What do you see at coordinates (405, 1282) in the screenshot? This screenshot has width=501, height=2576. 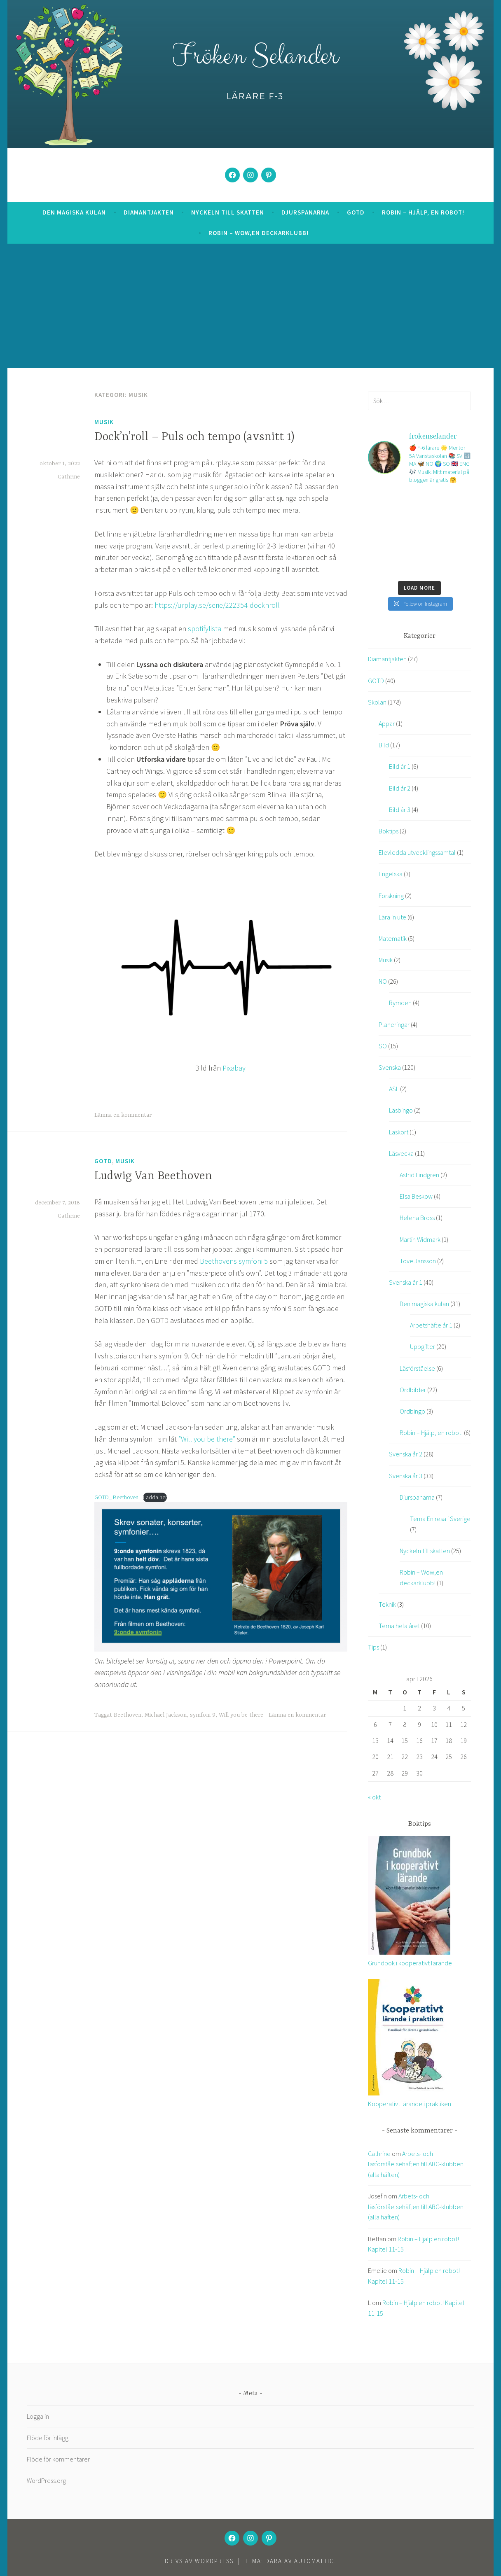 I see `Svenska år 1` at bounding box center [405, 1282].